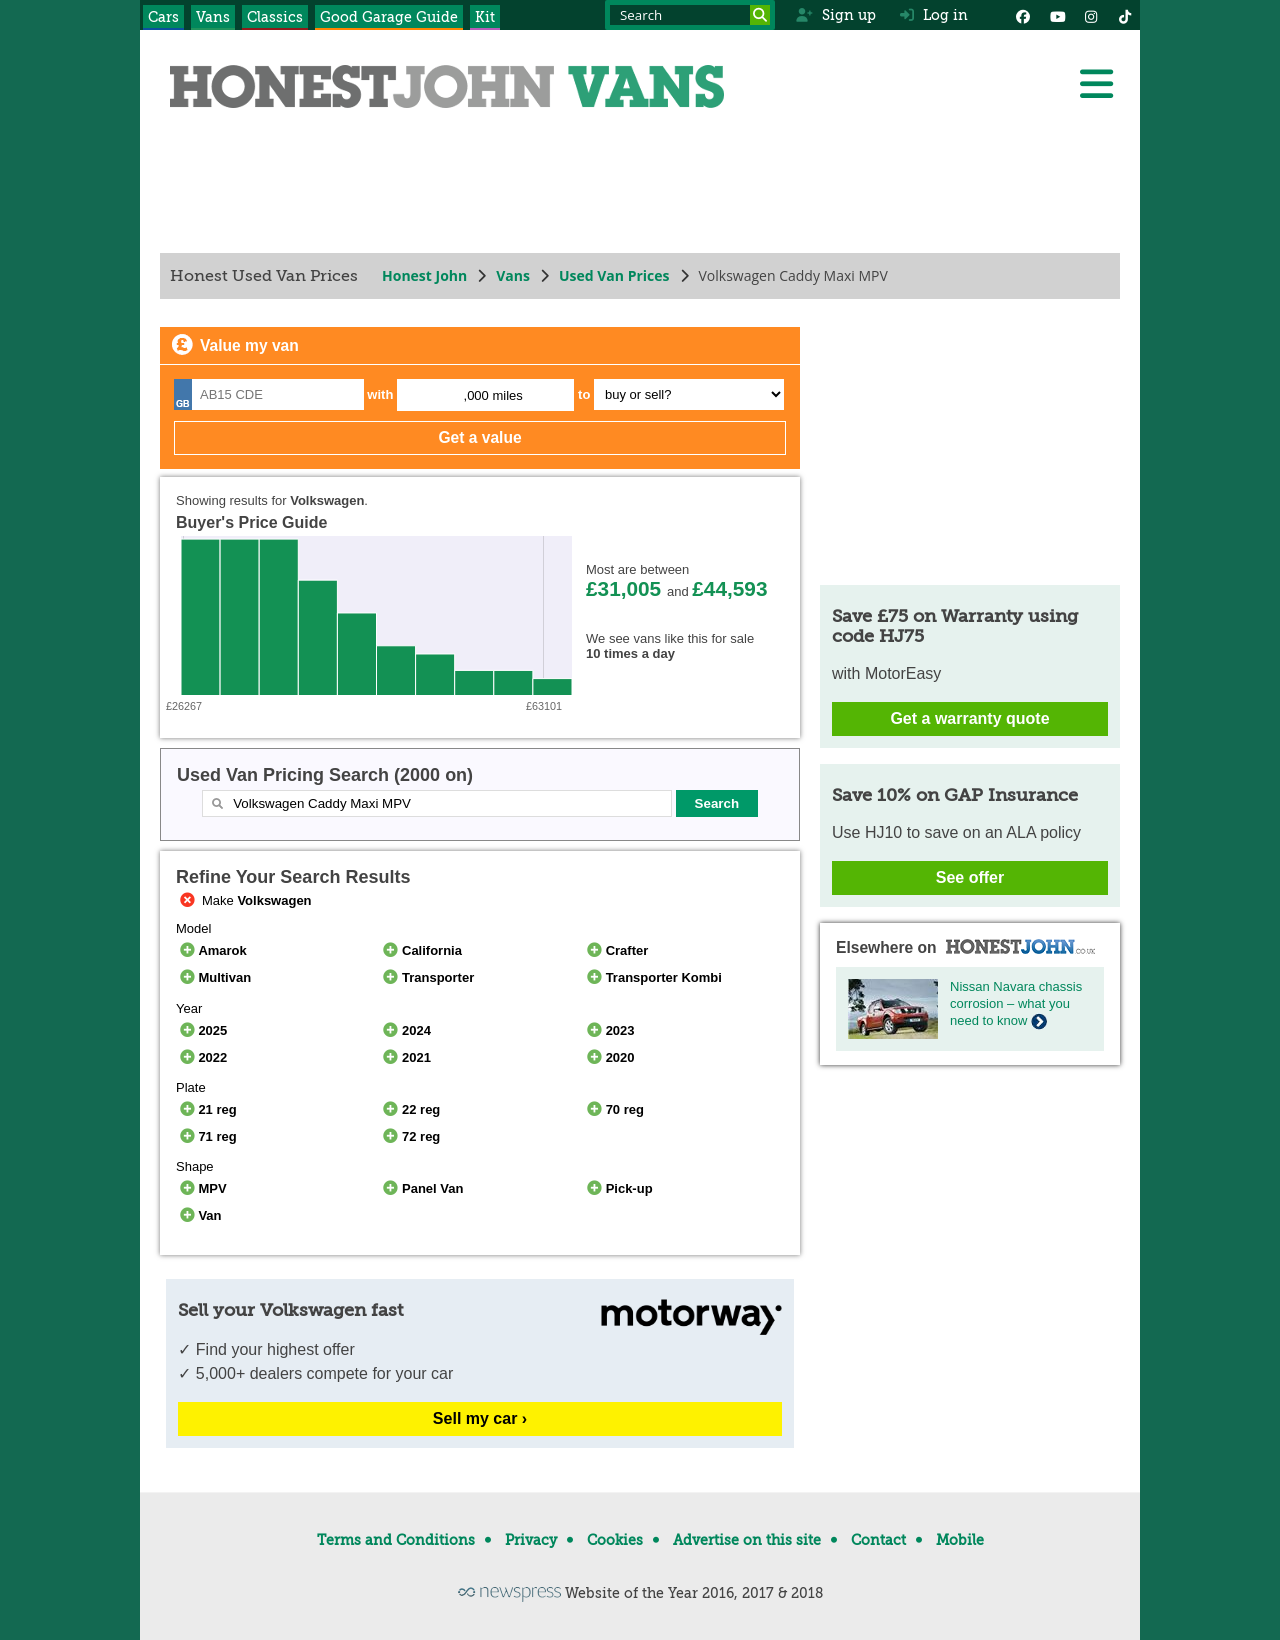 This screenshot has height=1640, width=1280. I want to click on [Facebook], so click(1023, 15).